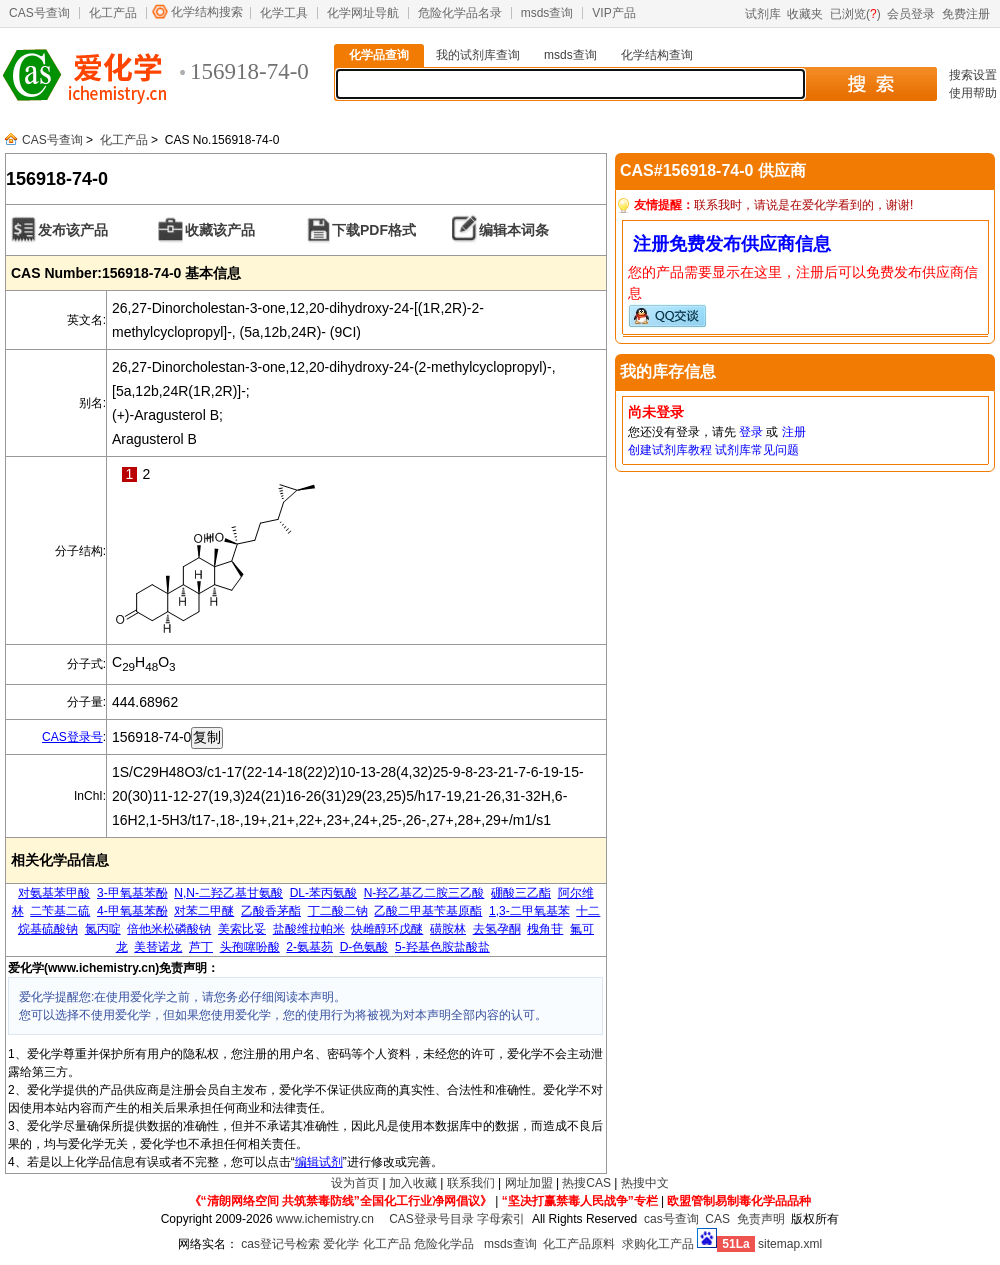 The width and height of the screenshot is (1000, 1265). Describe the element at coordinates (717, 1219) in the screenshot. I see `CAS` at that location.